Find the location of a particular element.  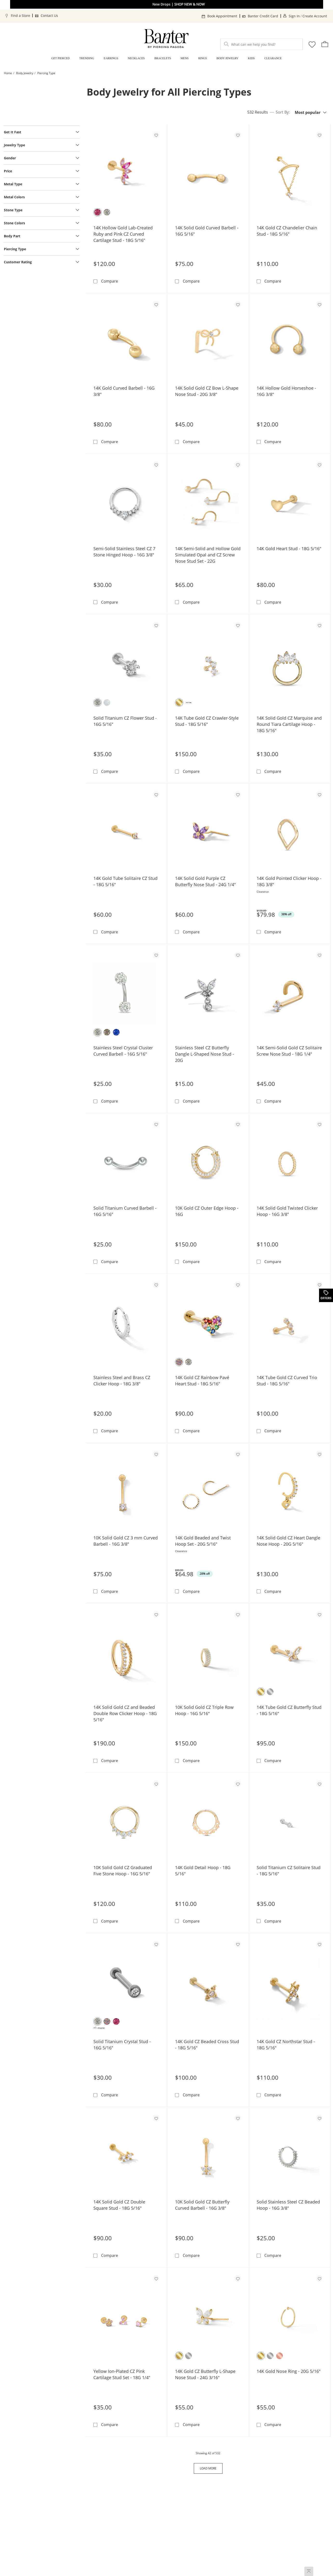

Solid Titanium CZ Flower Stud - 16G 5/16" is located at coordinates (125, 721).